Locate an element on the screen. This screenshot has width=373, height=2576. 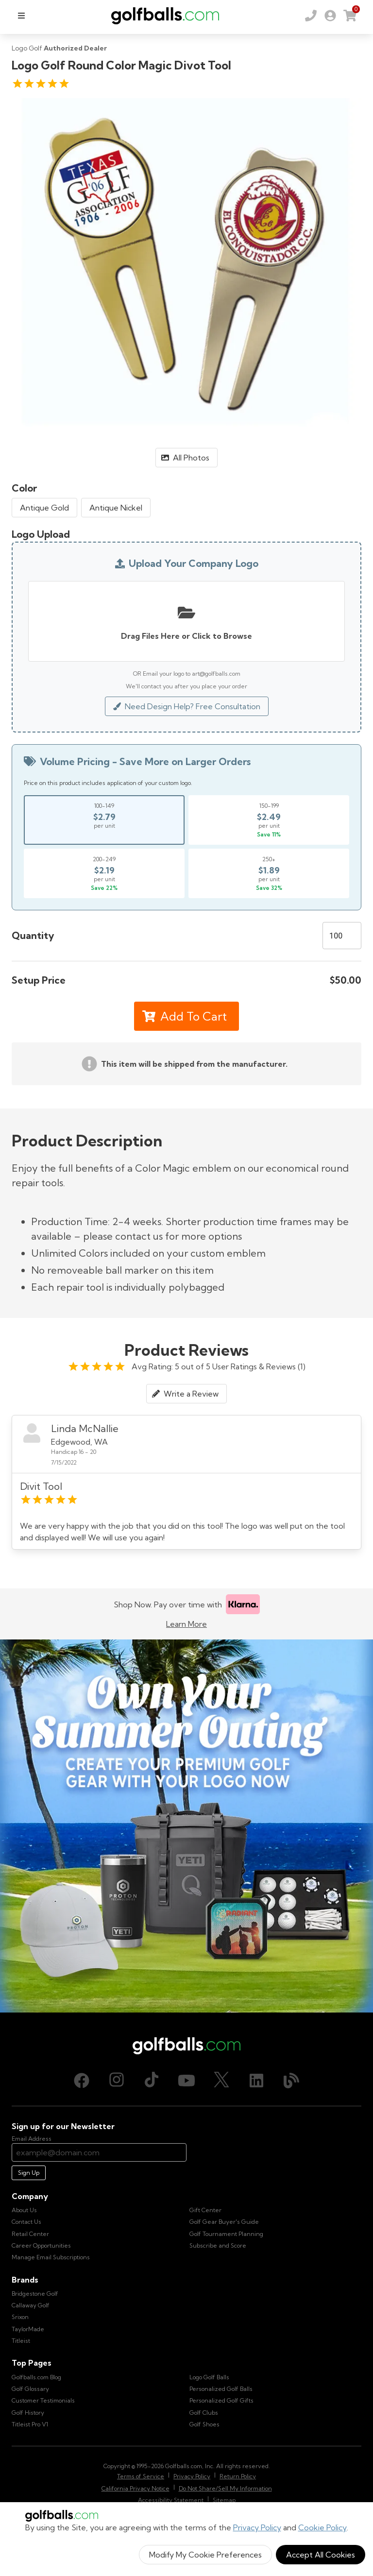
Golf Shoes is located at coordinates (204, 2424).